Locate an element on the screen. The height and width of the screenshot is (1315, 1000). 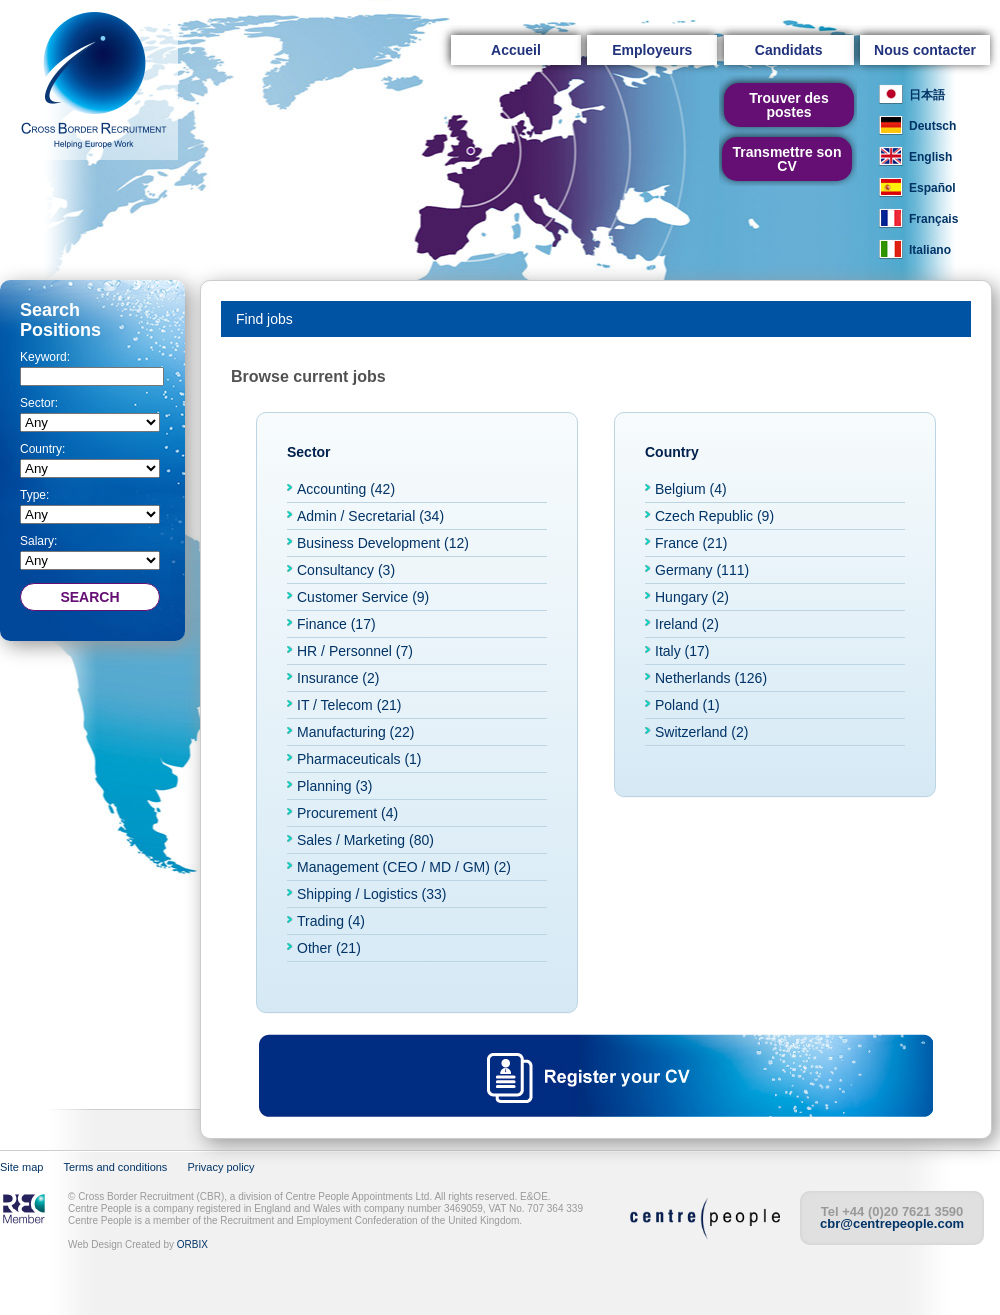
Sales / Marketing (80) is located at coordinates (365, 840).